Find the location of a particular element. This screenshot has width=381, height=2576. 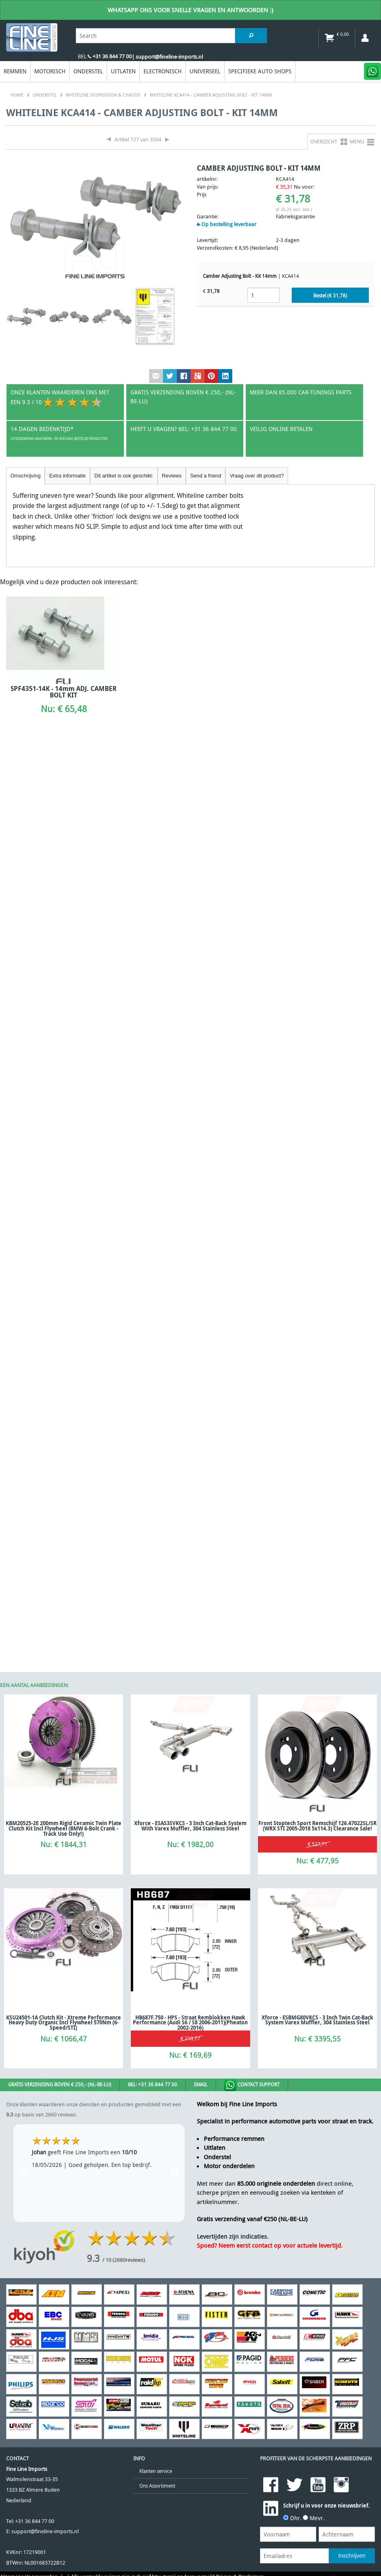

Specifieke Auto Shops is located at coordinates (259, 71).